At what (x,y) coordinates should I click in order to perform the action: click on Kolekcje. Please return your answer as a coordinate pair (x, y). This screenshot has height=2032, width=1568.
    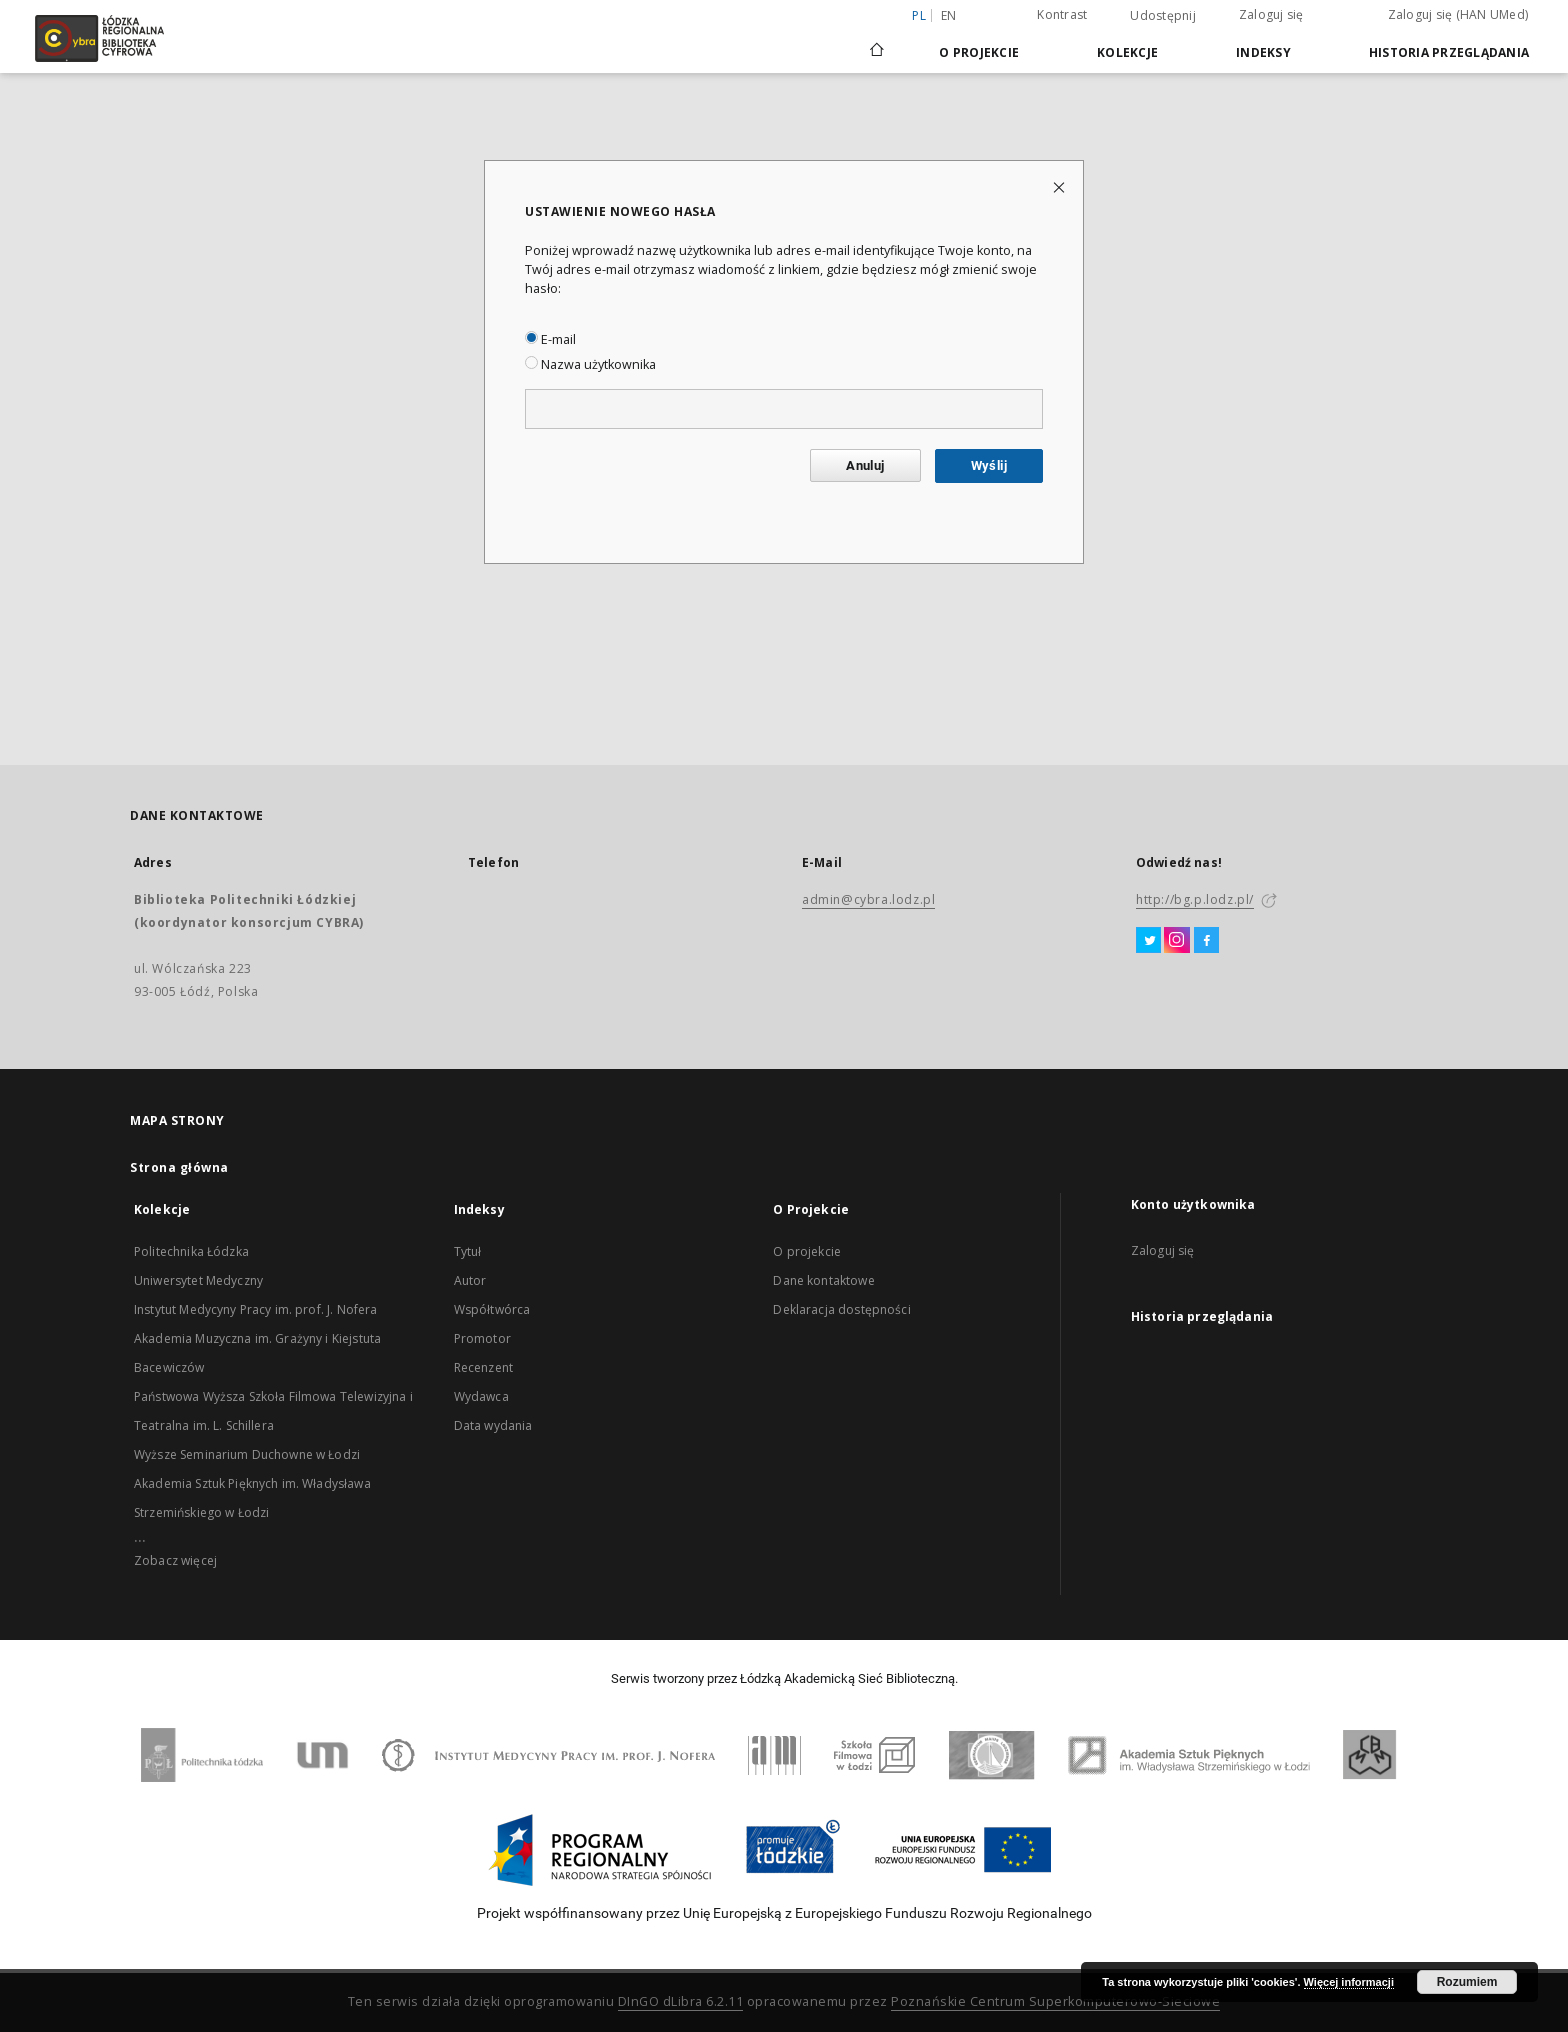
    Looking at the image, I should click on (1127, 52).